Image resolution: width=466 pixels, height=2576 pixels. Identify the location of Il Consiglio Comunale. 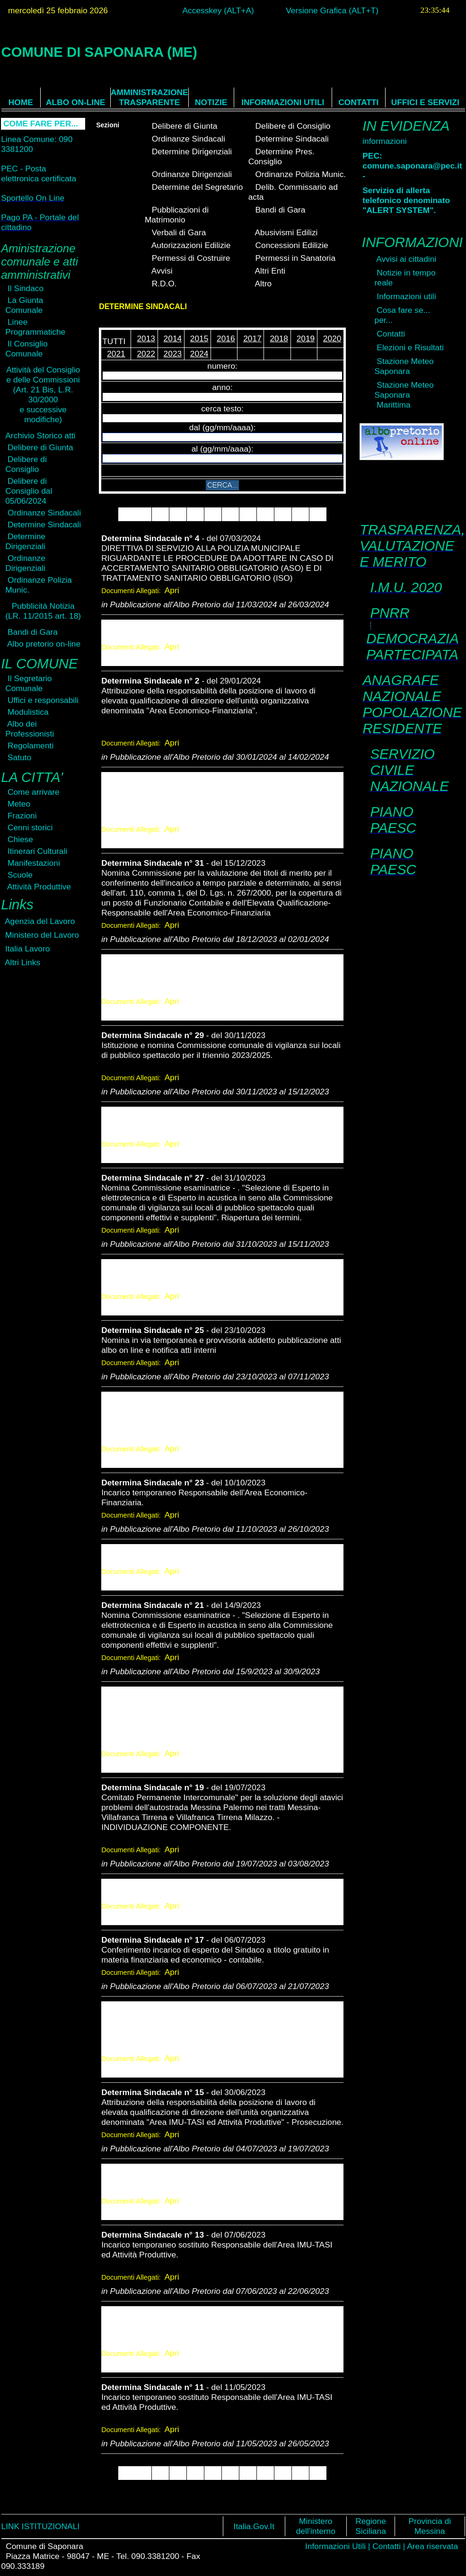
(26, 348).